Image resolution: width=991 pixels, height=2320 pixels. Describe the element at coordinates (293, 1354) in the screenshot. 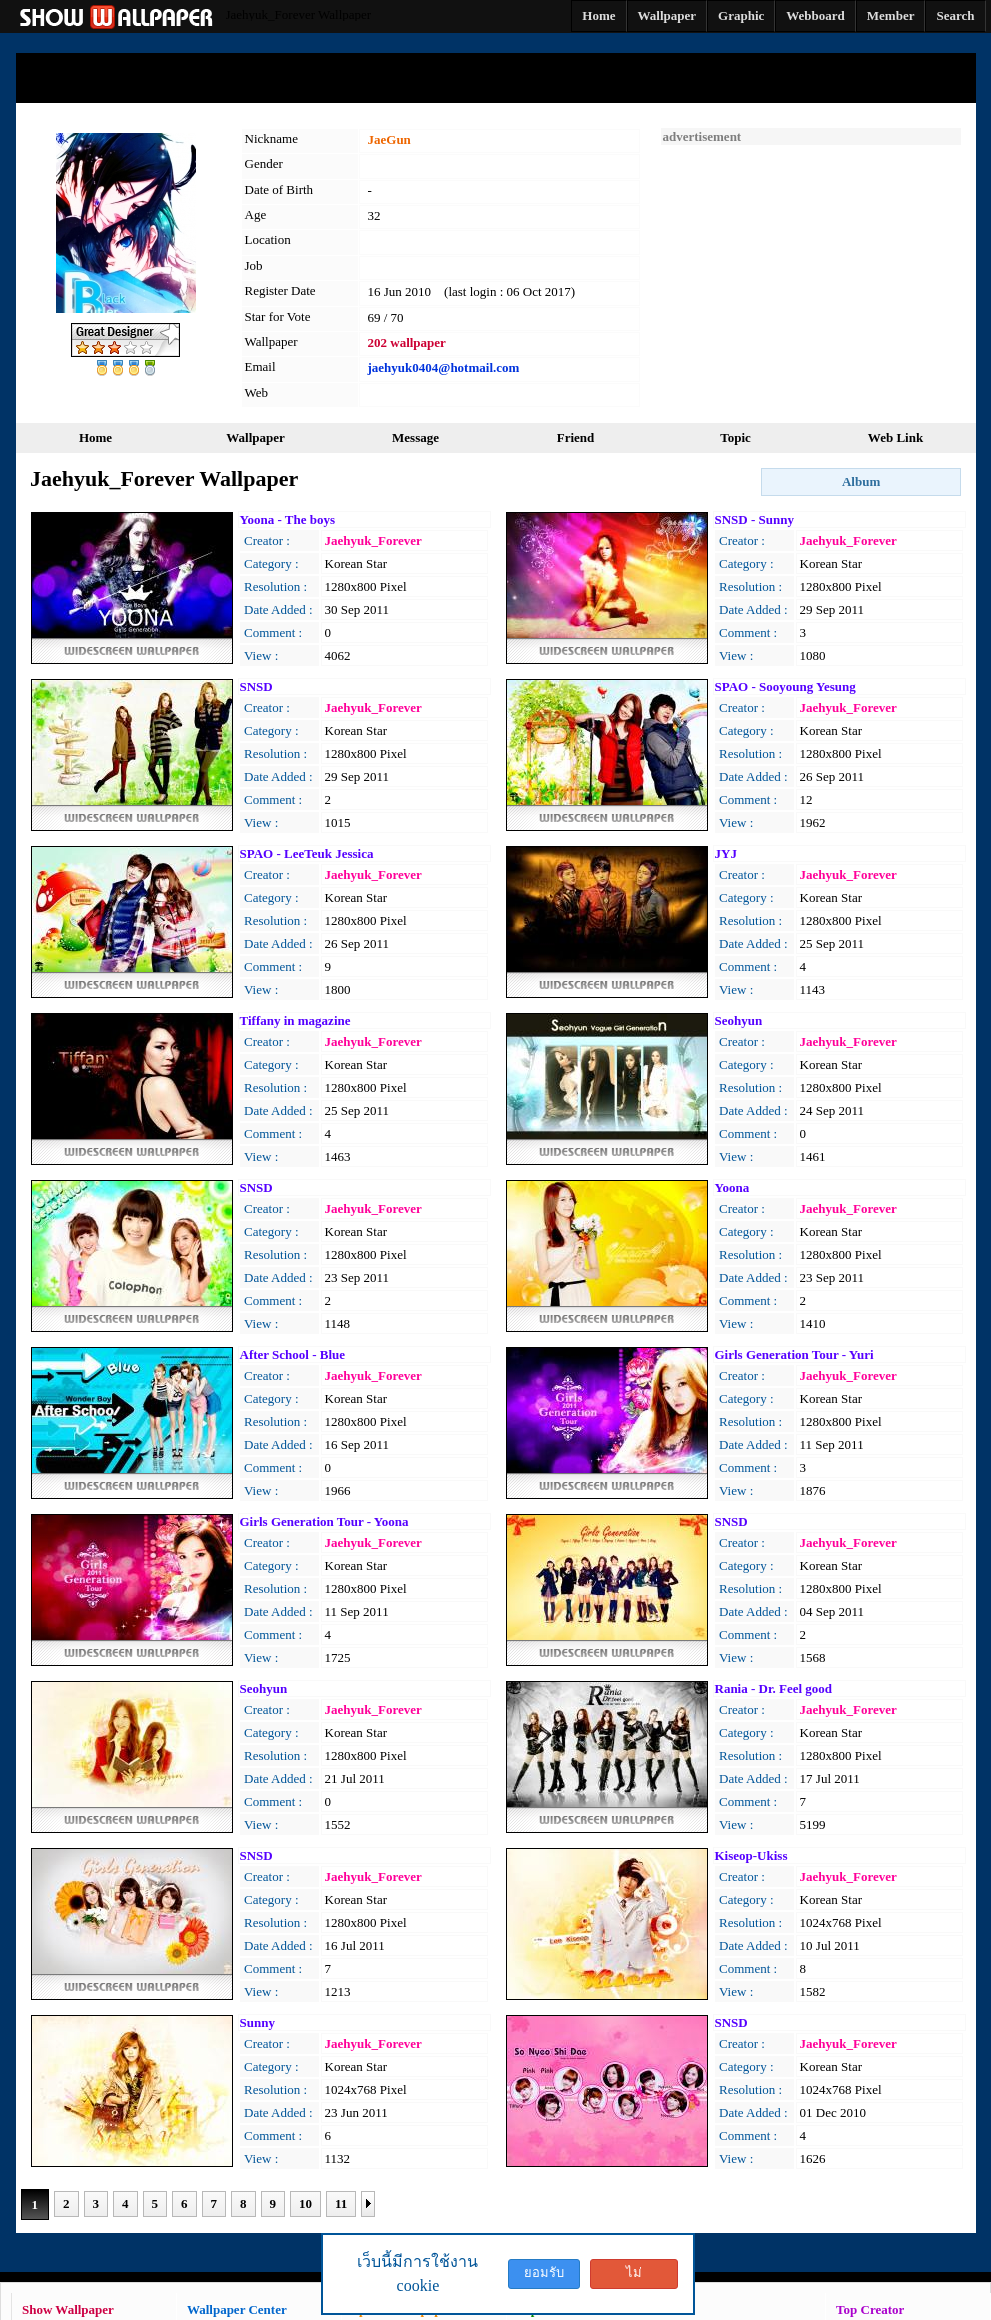

I see `After School - Blue` at that location.